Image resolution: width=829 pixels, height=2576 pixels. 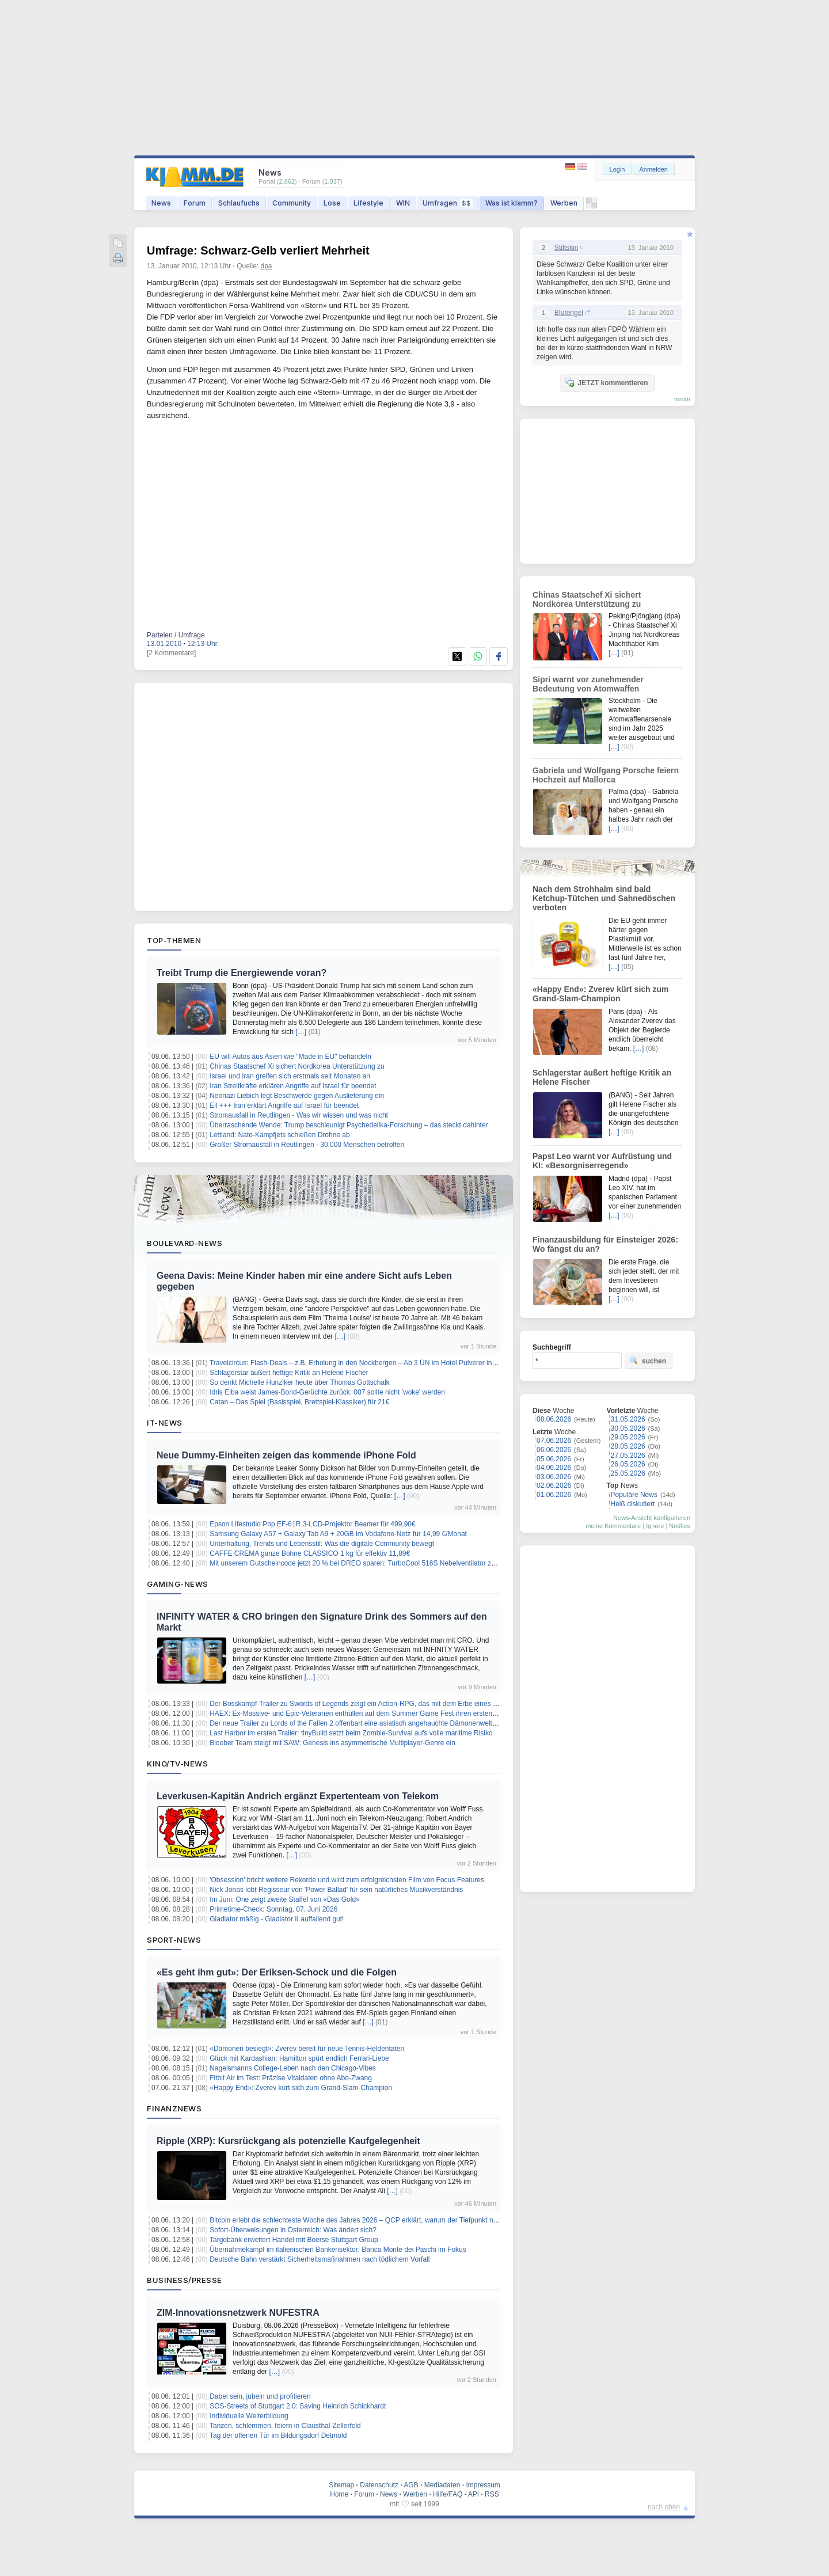 What do you see at coordinates (403, 203) in the screenshot?
I see `WIN` at bounding box center [403, 203].